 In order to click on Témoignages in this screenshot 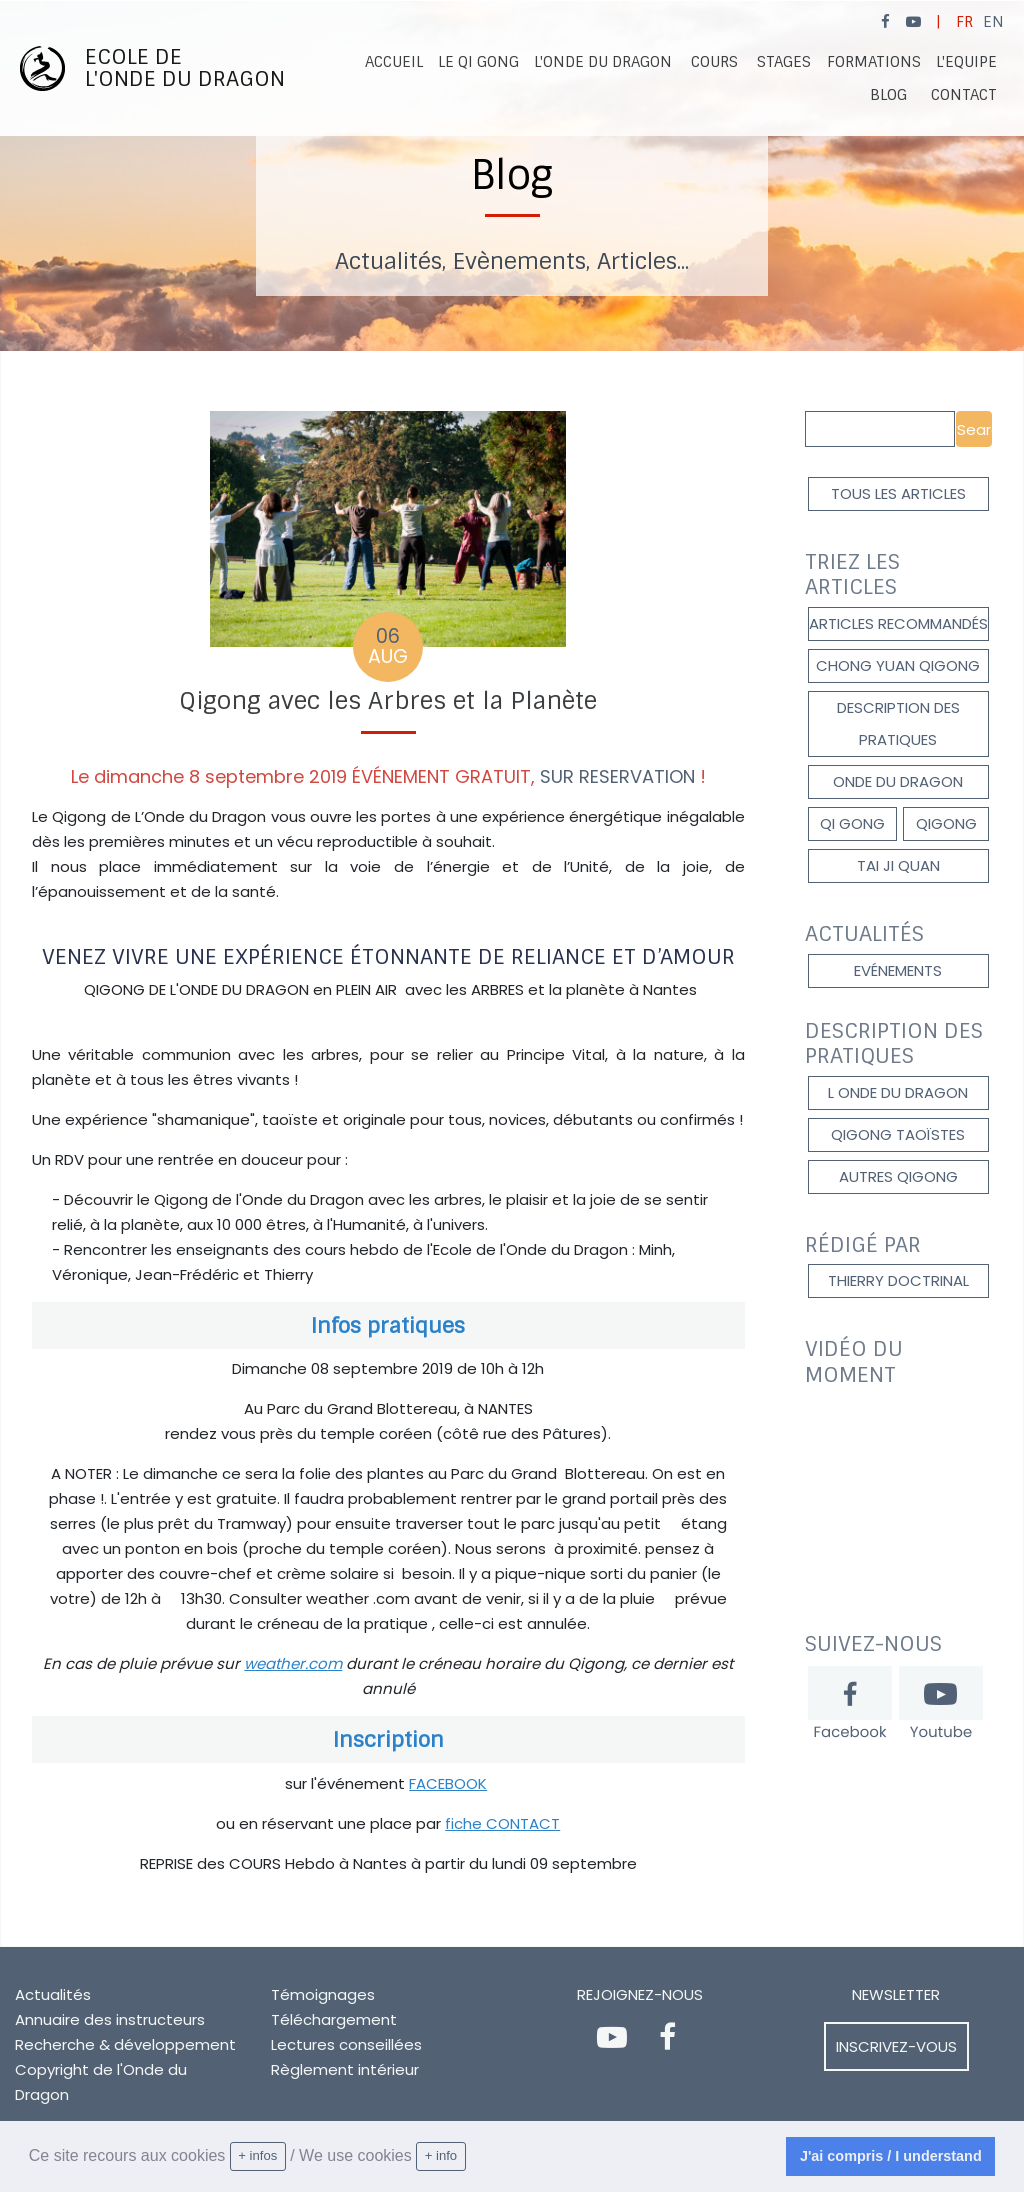, I will do `click(323, 1994)`.